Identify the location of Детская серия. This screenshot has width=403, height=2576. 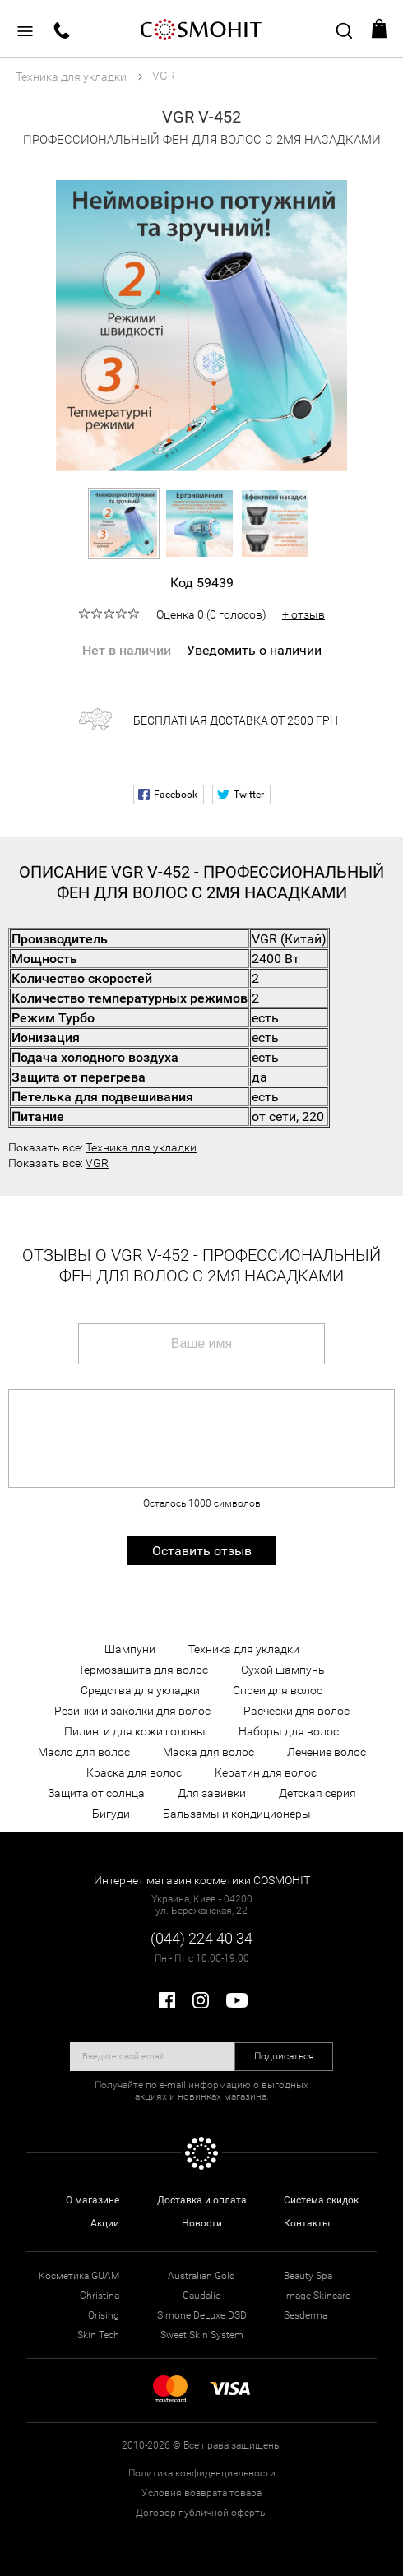
(317, 1793).